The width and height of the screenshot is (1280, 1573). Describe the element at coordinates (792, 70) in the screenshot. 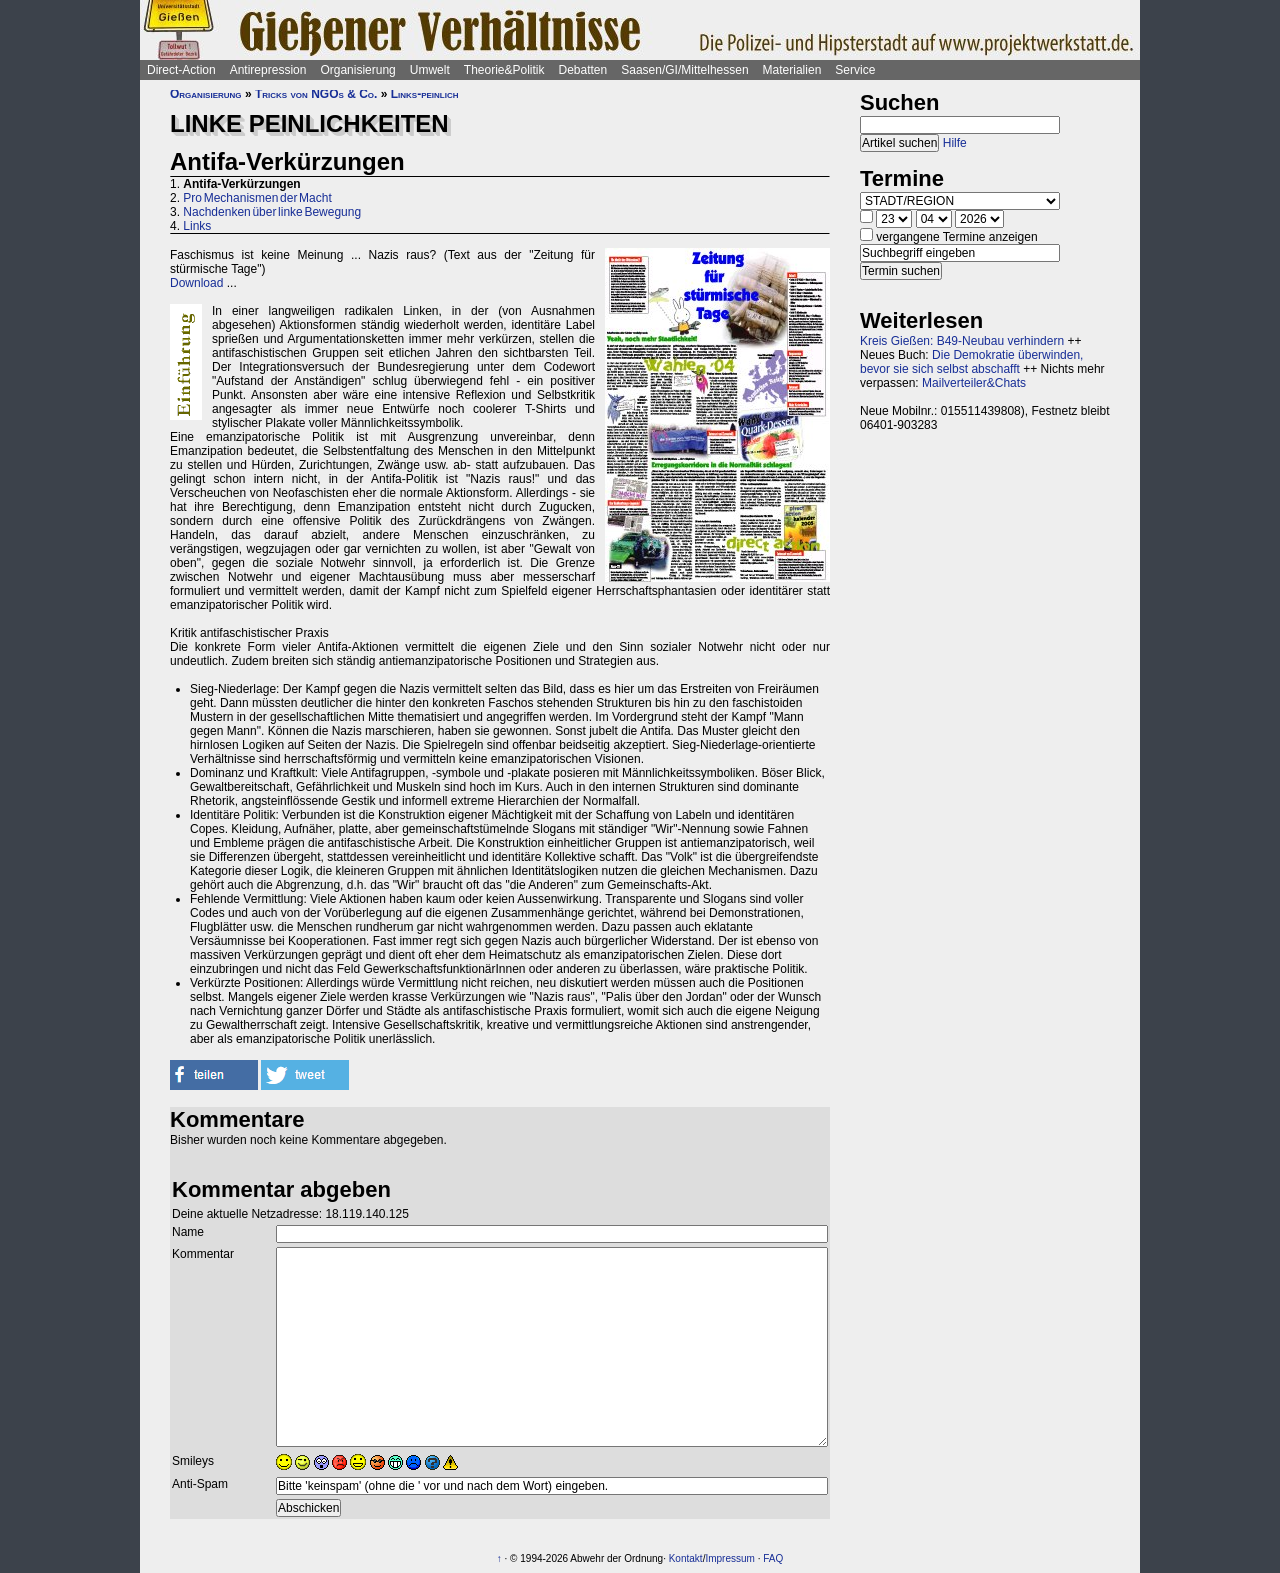

I see `Materialien` at that location.